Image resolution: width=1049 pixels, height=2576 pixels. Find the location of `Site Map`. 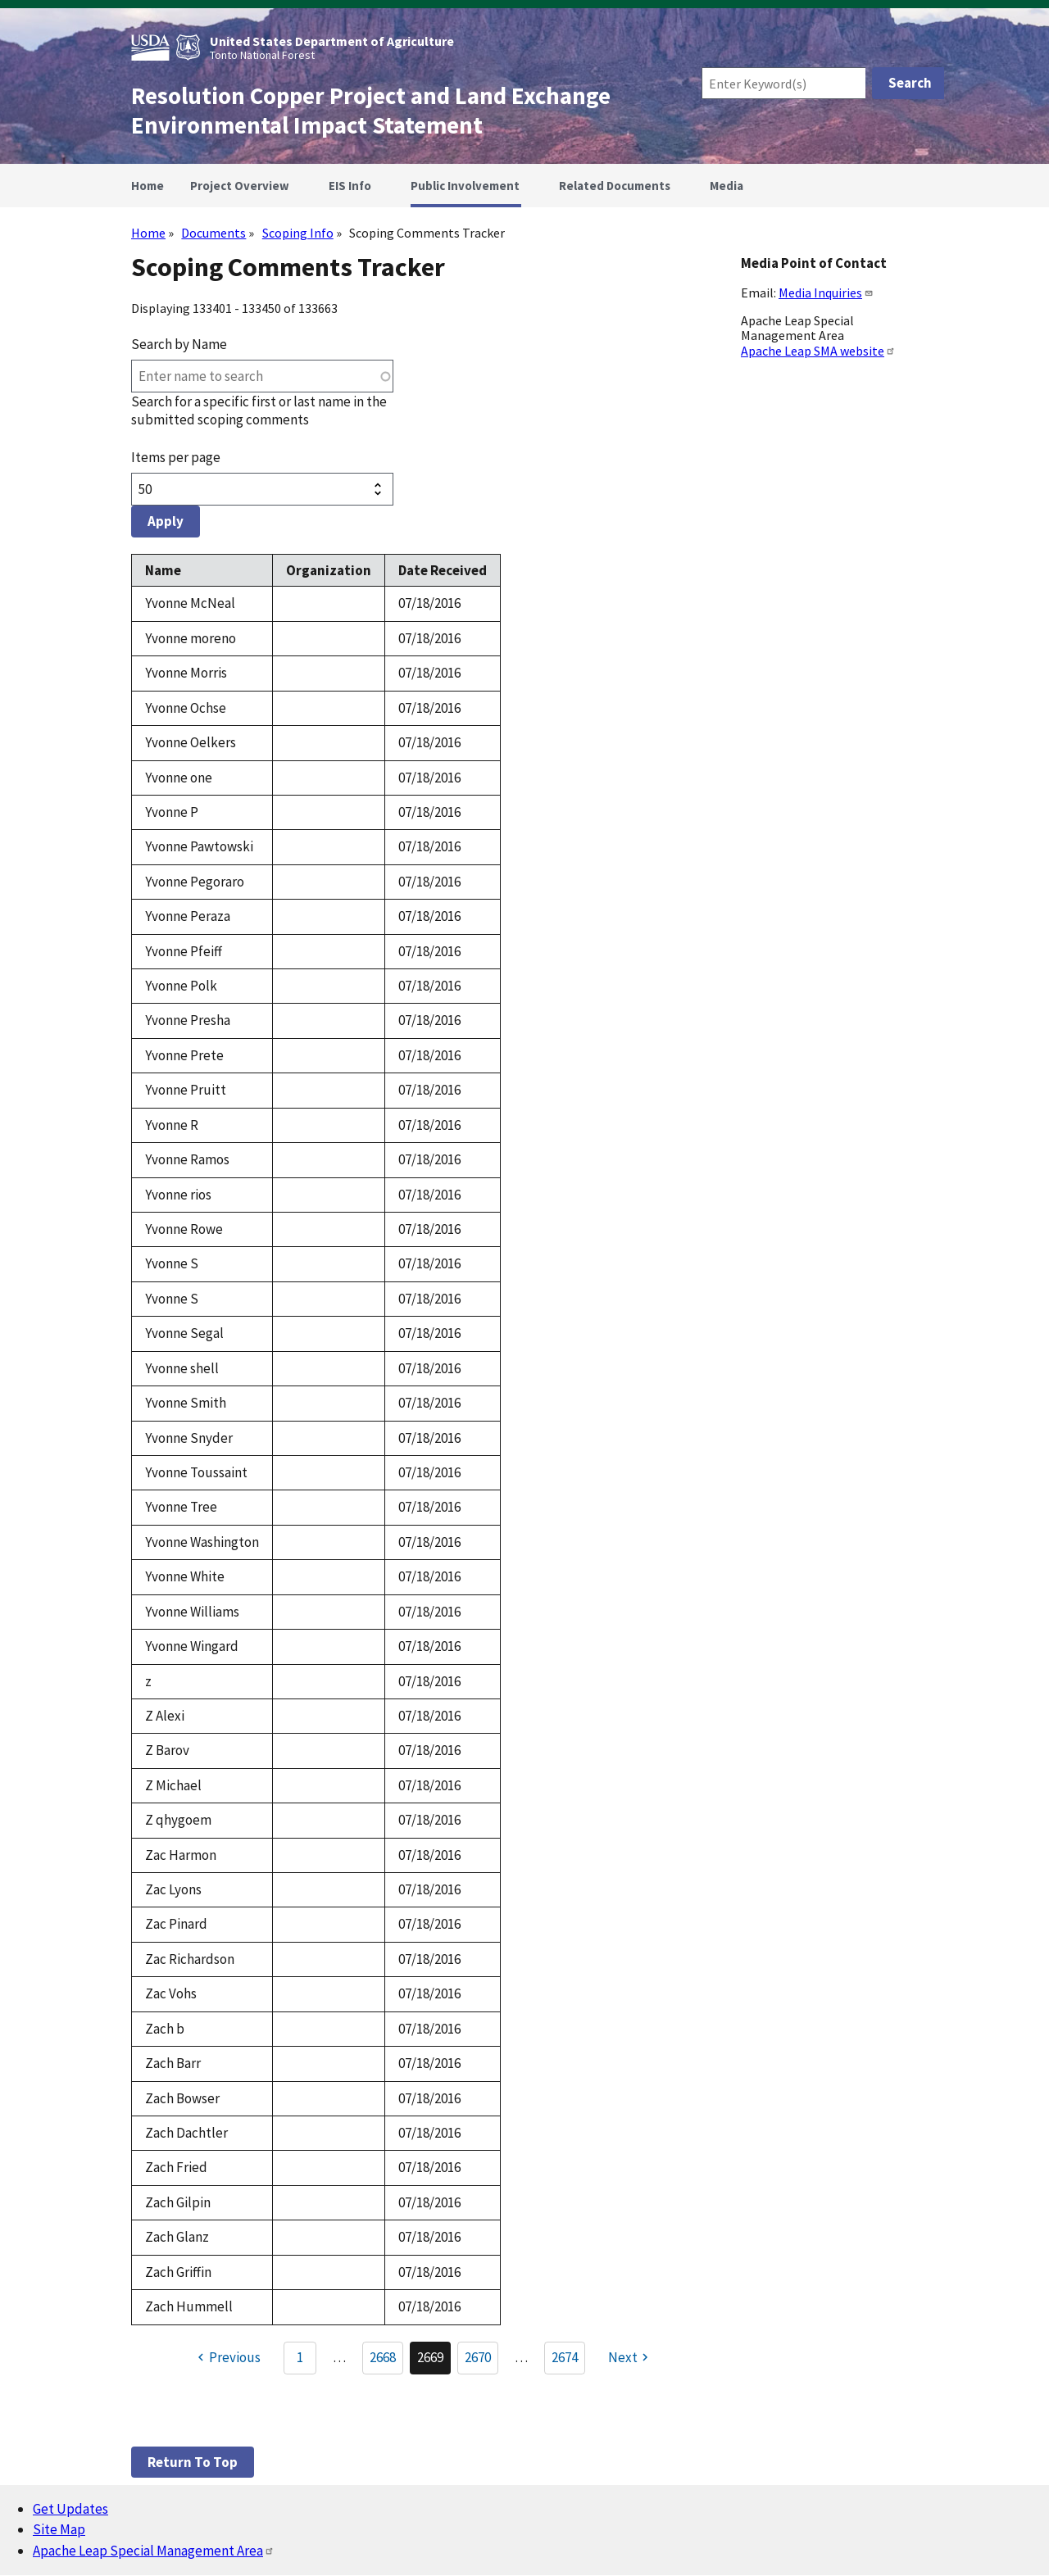

Site Map is located at coordinates (59, 2529).